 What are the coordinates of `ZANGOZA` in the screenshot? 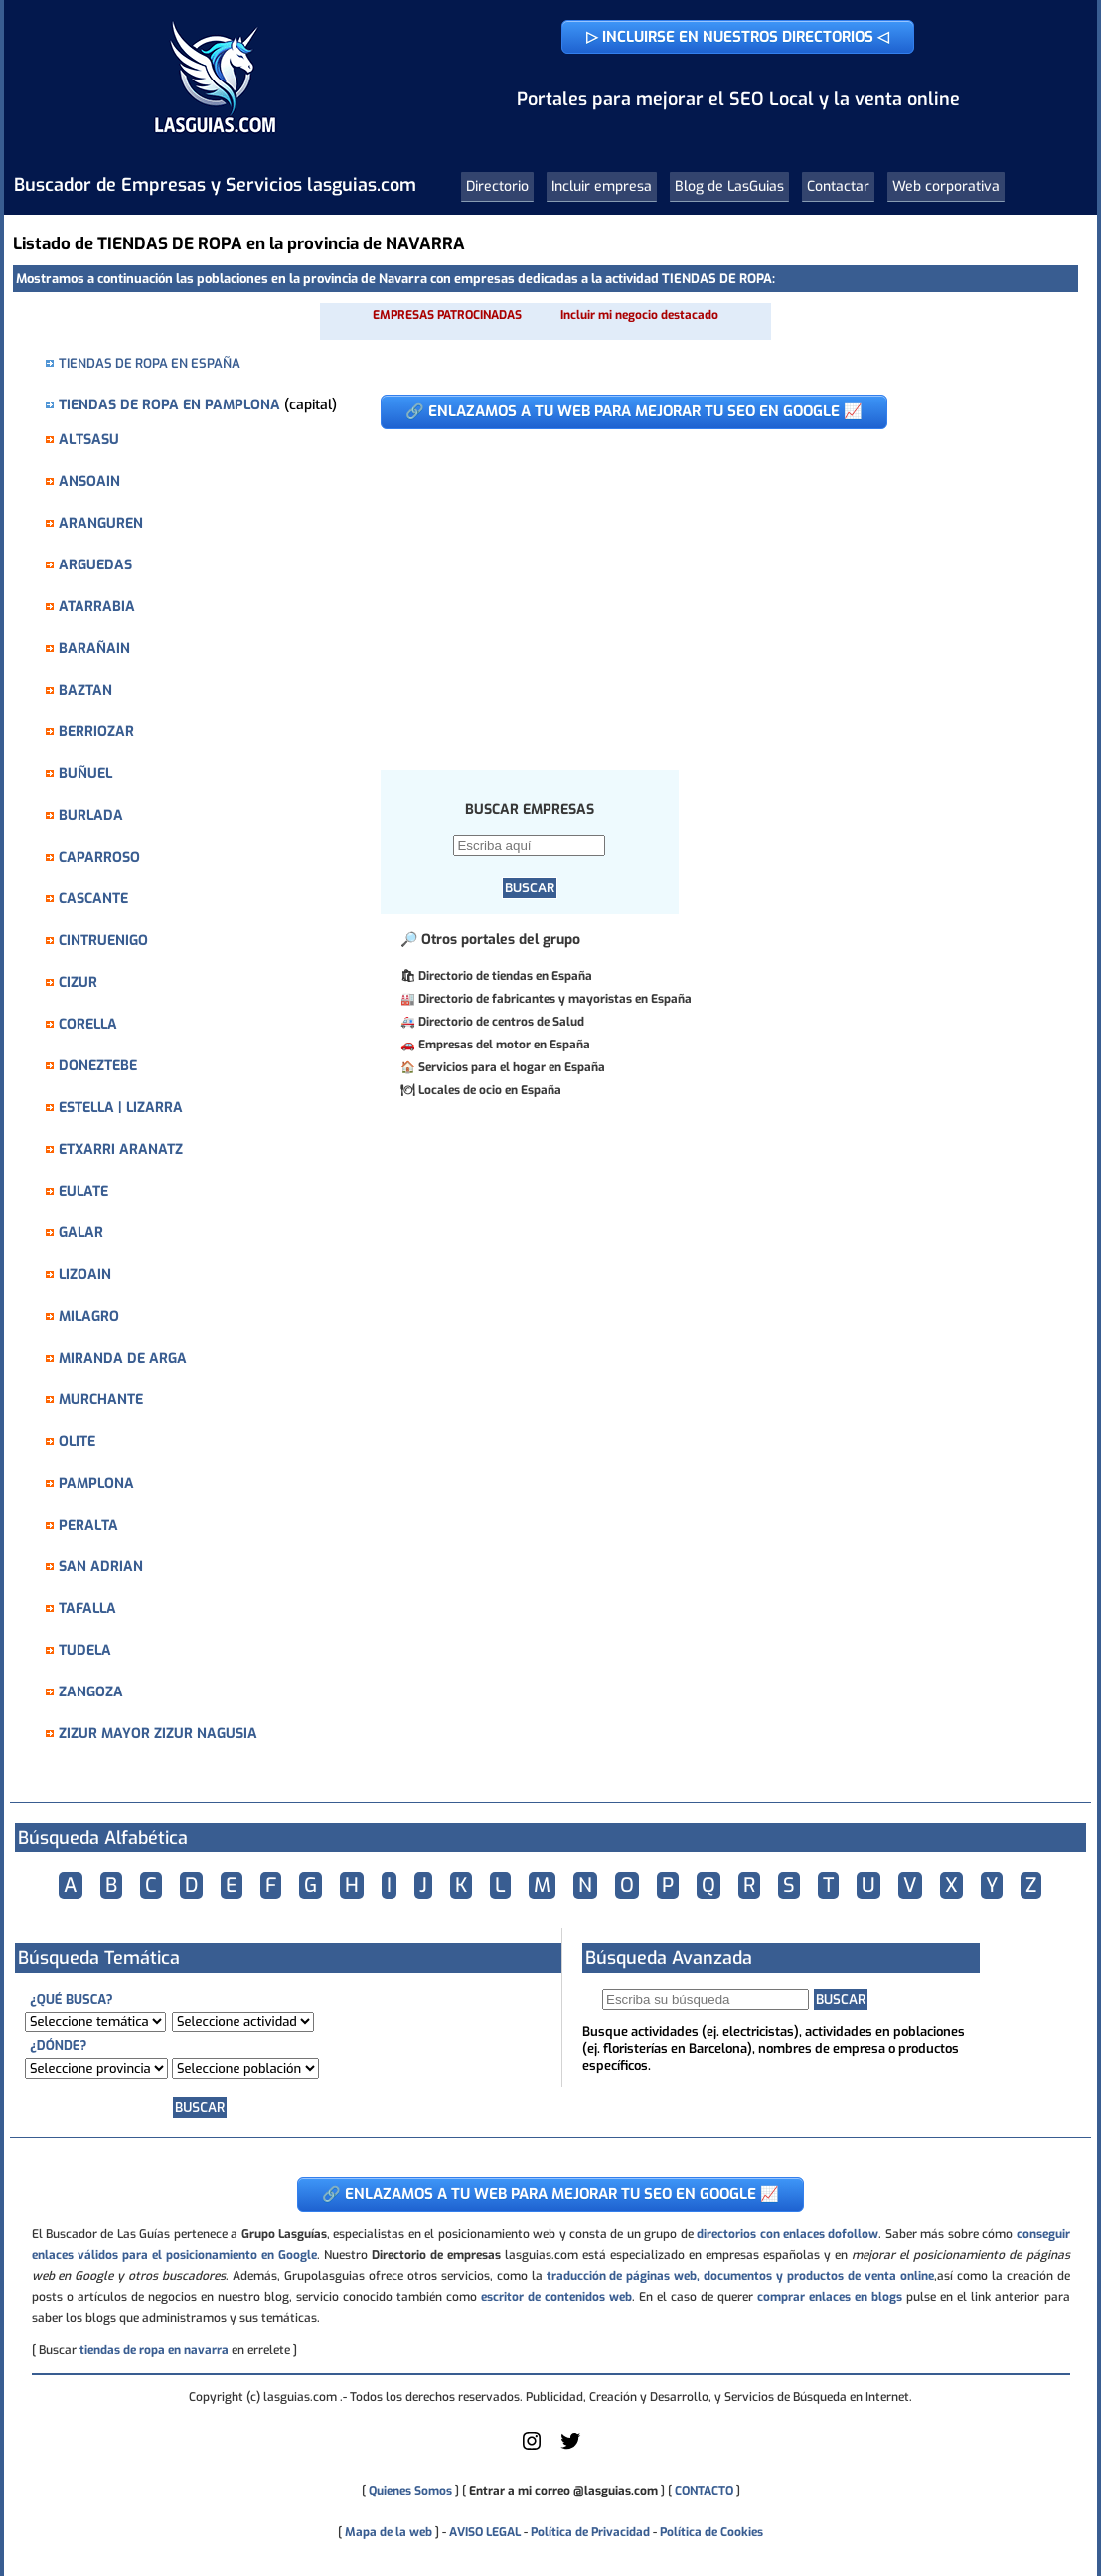 It's located at (91, 1692).